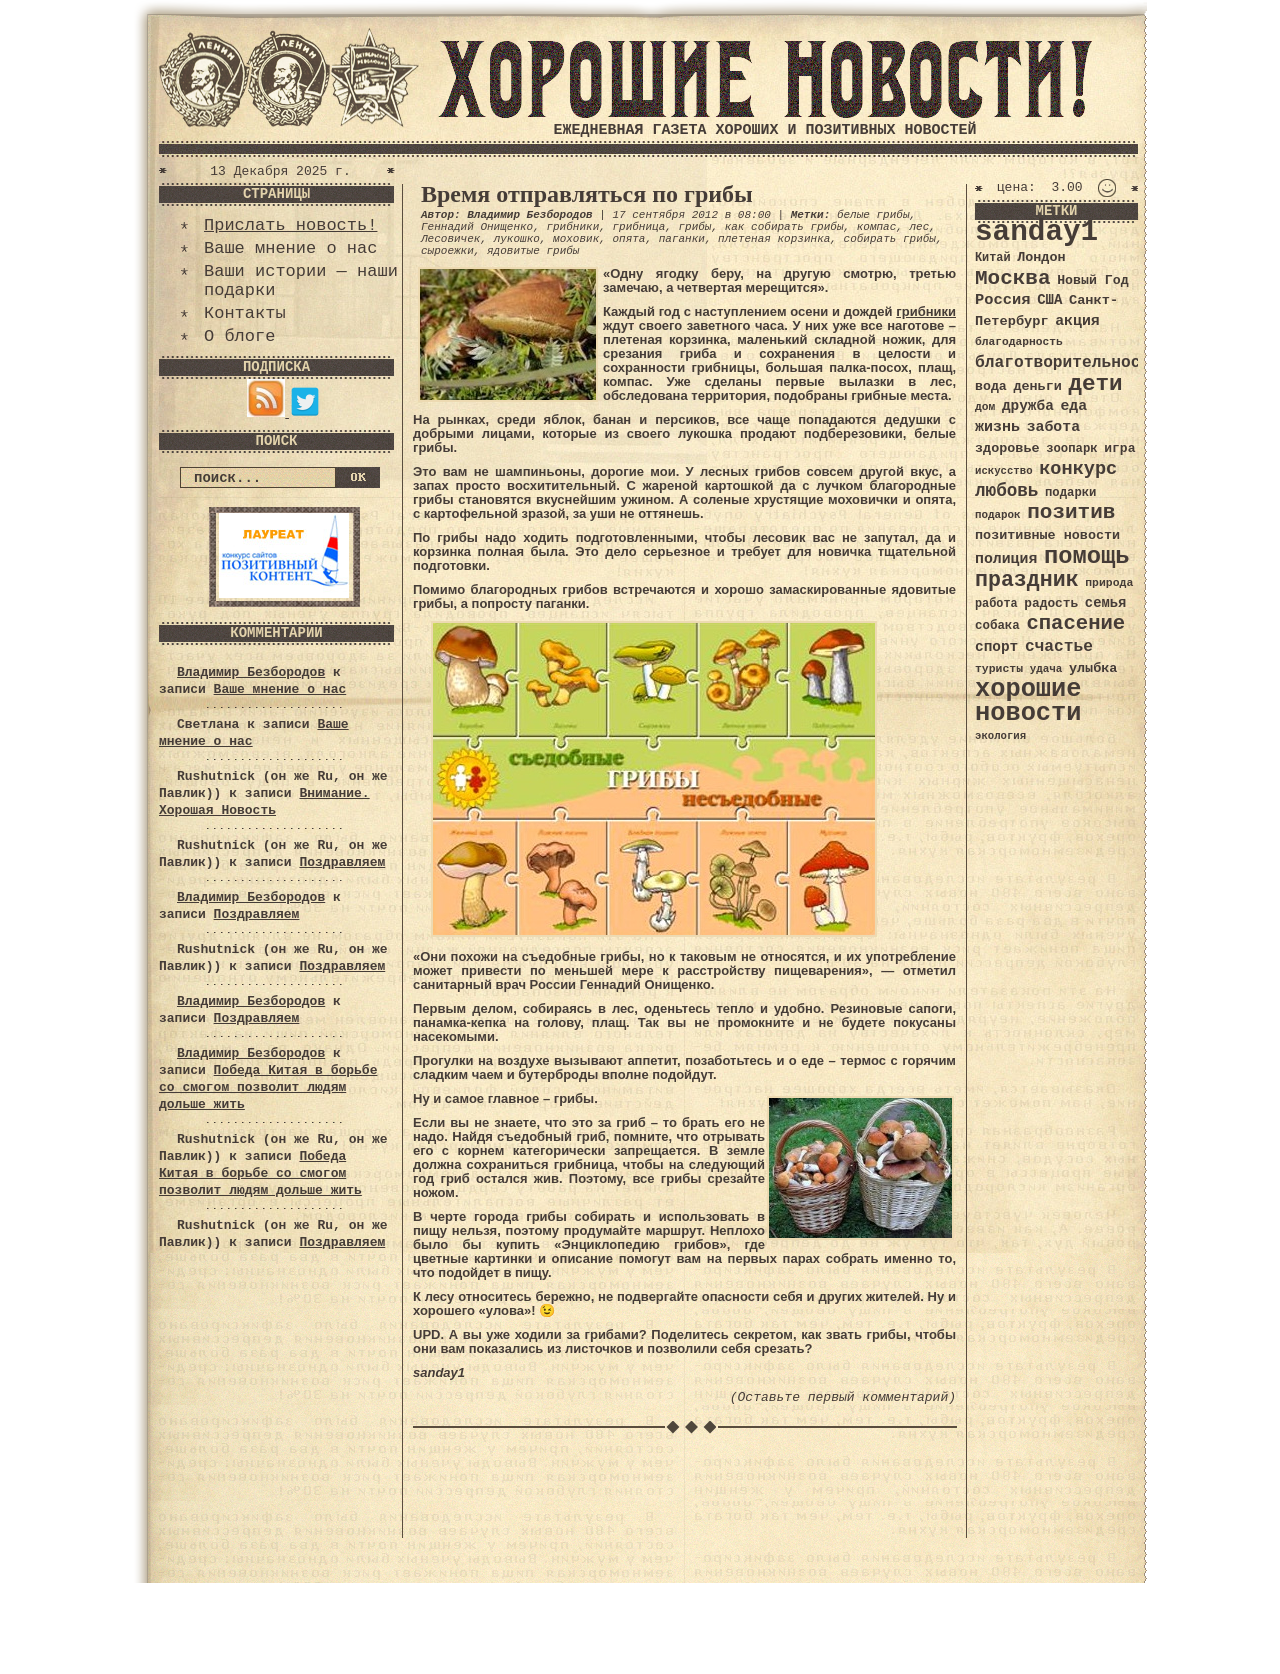 This screenshot has height=1674, width=1280. What do you see at coordinates (996, 604) in the screenshot?
I see `работа [работа (34 элемента)]` at bounding box center [996, 604].